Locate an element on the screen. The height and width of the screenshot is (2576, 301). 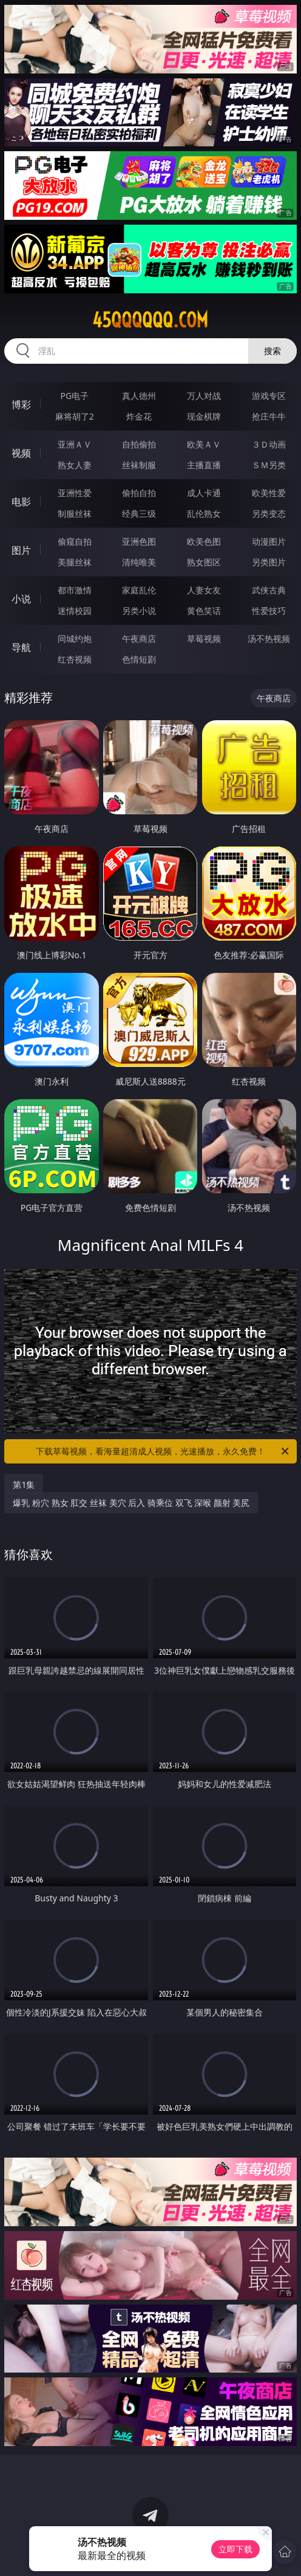
熟女图区 is located at coordinates (204, 562).